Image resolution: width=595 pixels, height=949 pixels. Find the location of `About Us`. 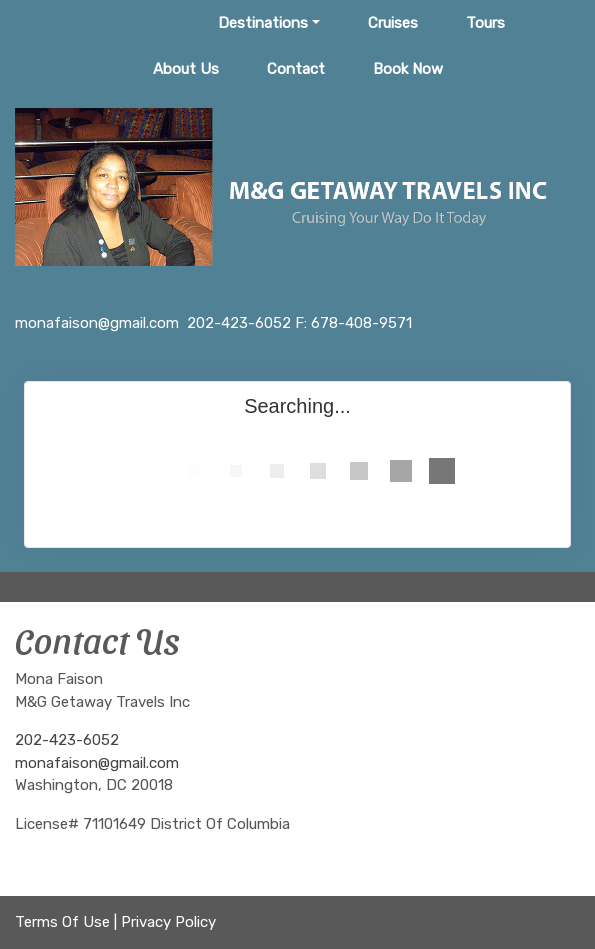

About Us is located at coordinates (186, 69).